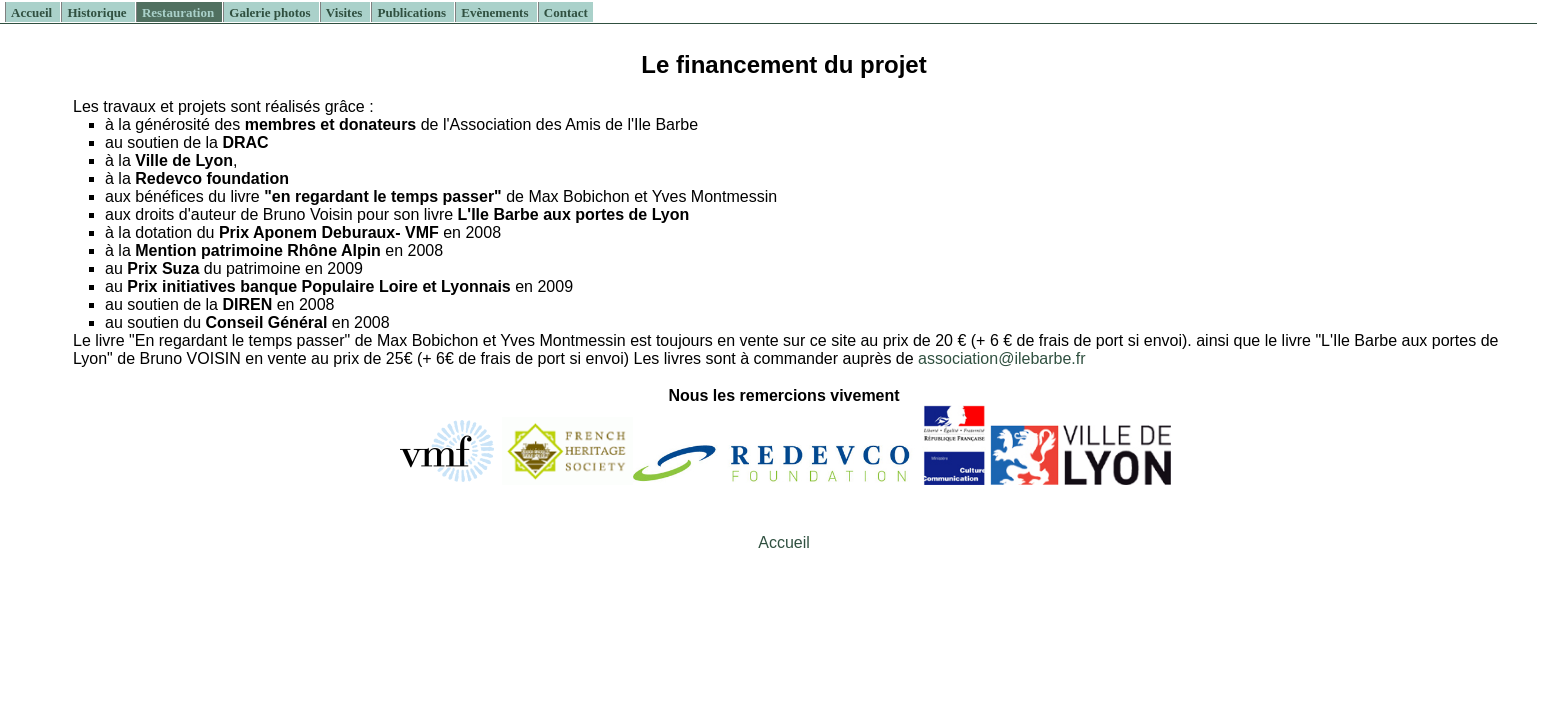  I want to click on Evènements, so click(496, 12).